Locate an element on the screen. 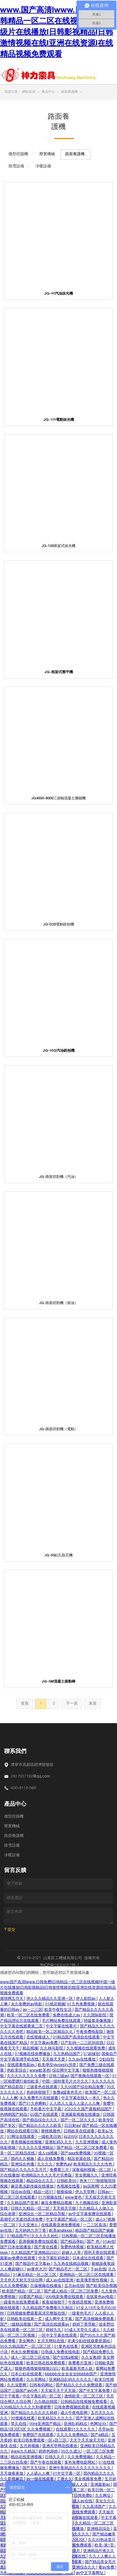  亚洲精品乱码久久久久久 is located at coordinates (71, 2380).